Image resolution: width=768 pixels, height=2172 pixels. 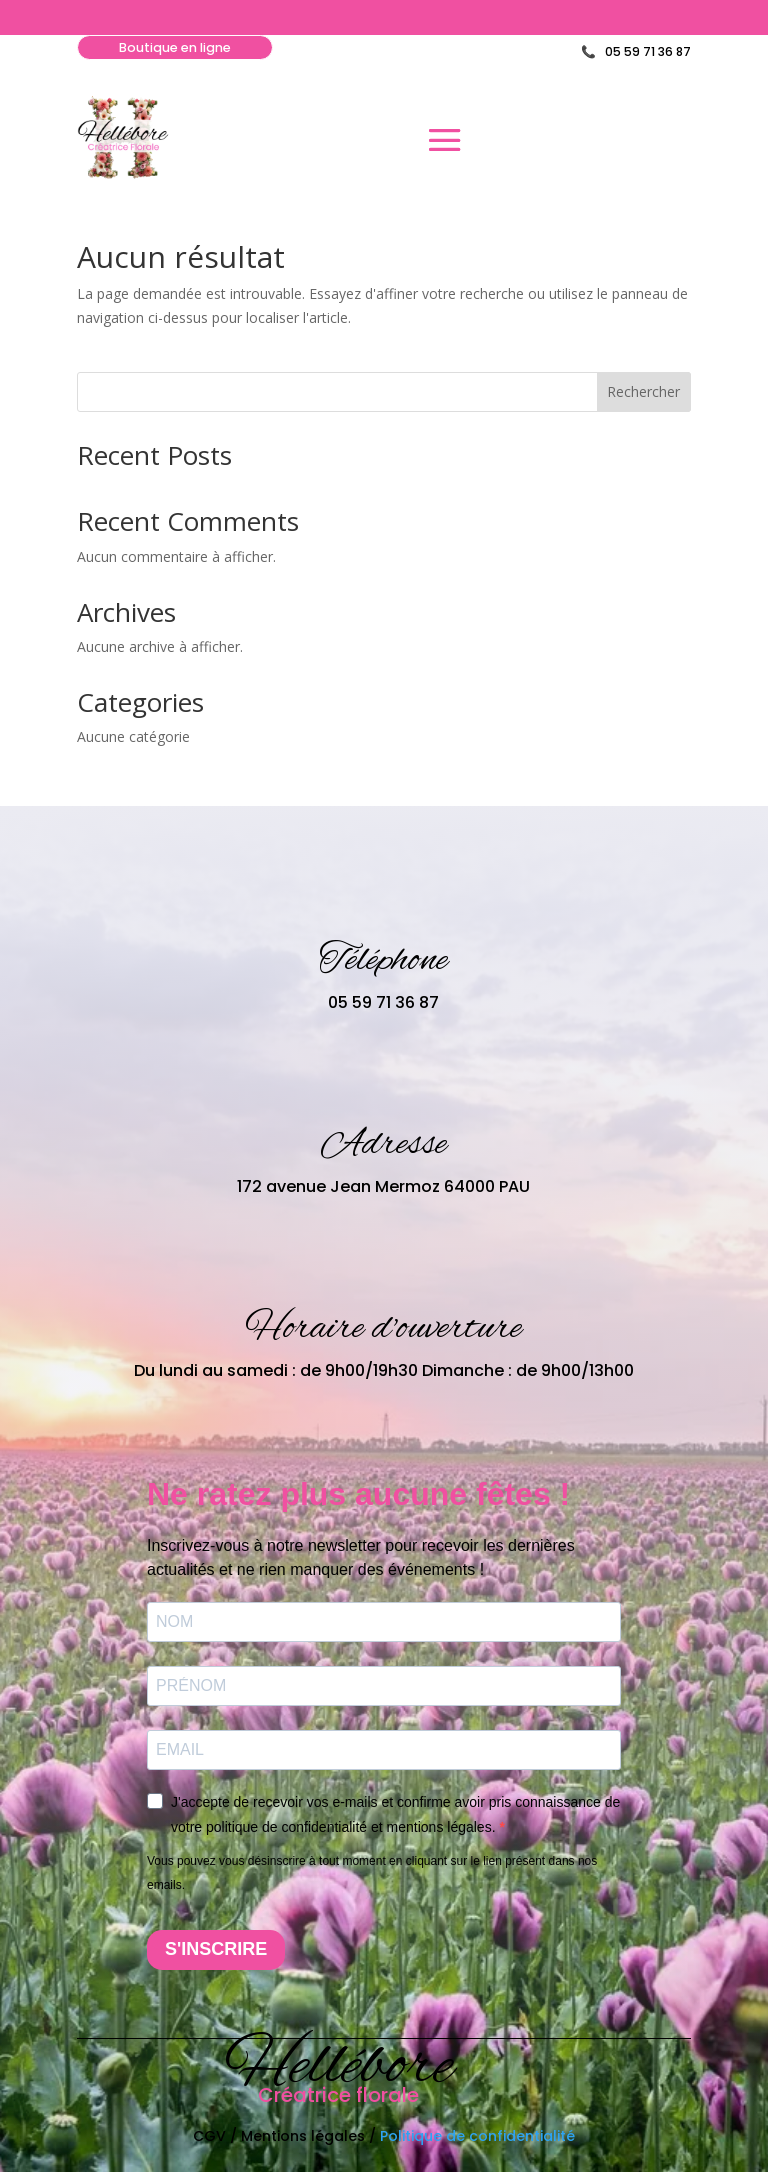 I want to click on Politique de confidentialité, so click(x=477, y=2136).